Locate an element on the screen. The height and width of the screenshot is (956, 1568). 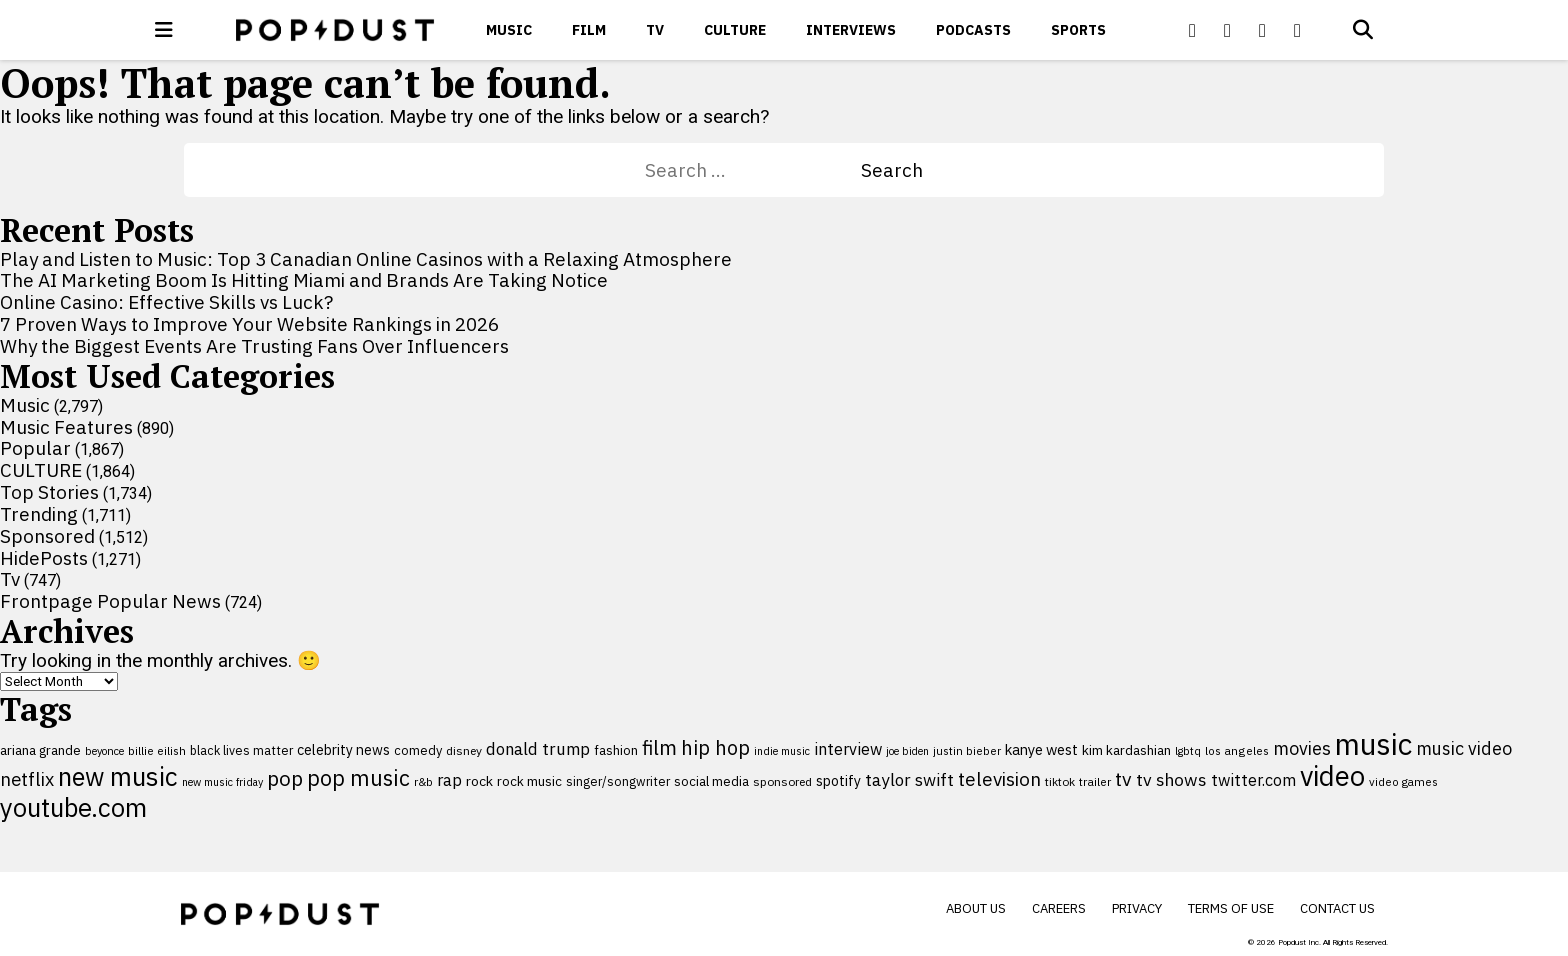
Careers is located at coordinates (1059, 908).